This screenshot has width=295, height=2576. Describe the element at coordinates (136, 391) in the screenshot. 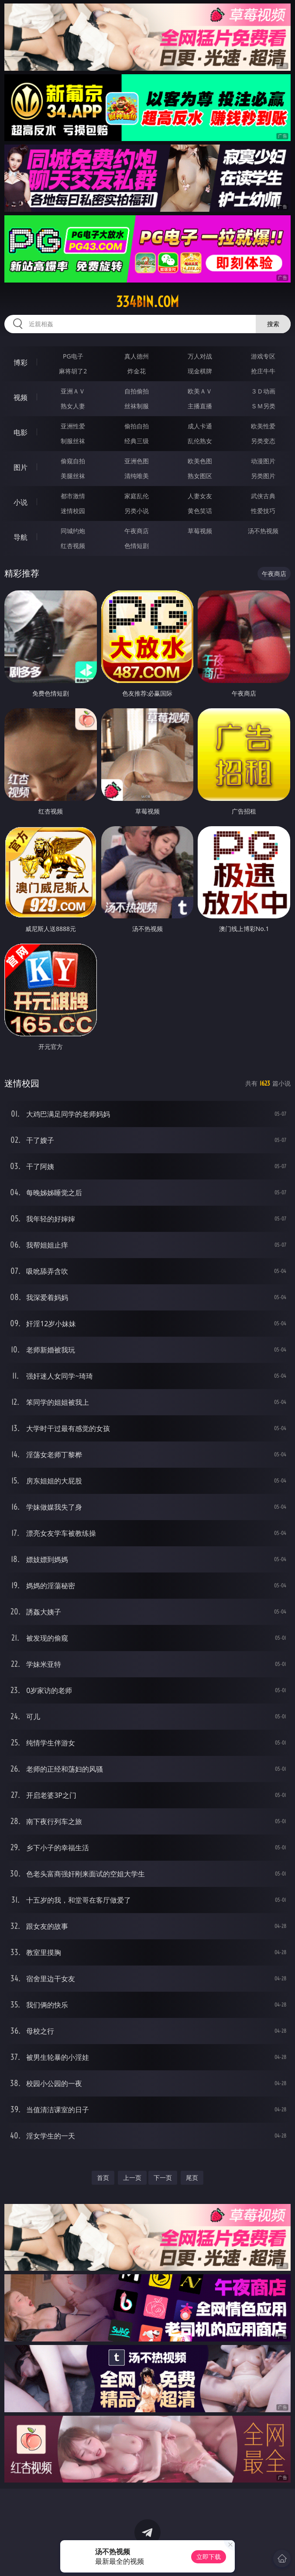

I see `自拍偷拍` at that location.